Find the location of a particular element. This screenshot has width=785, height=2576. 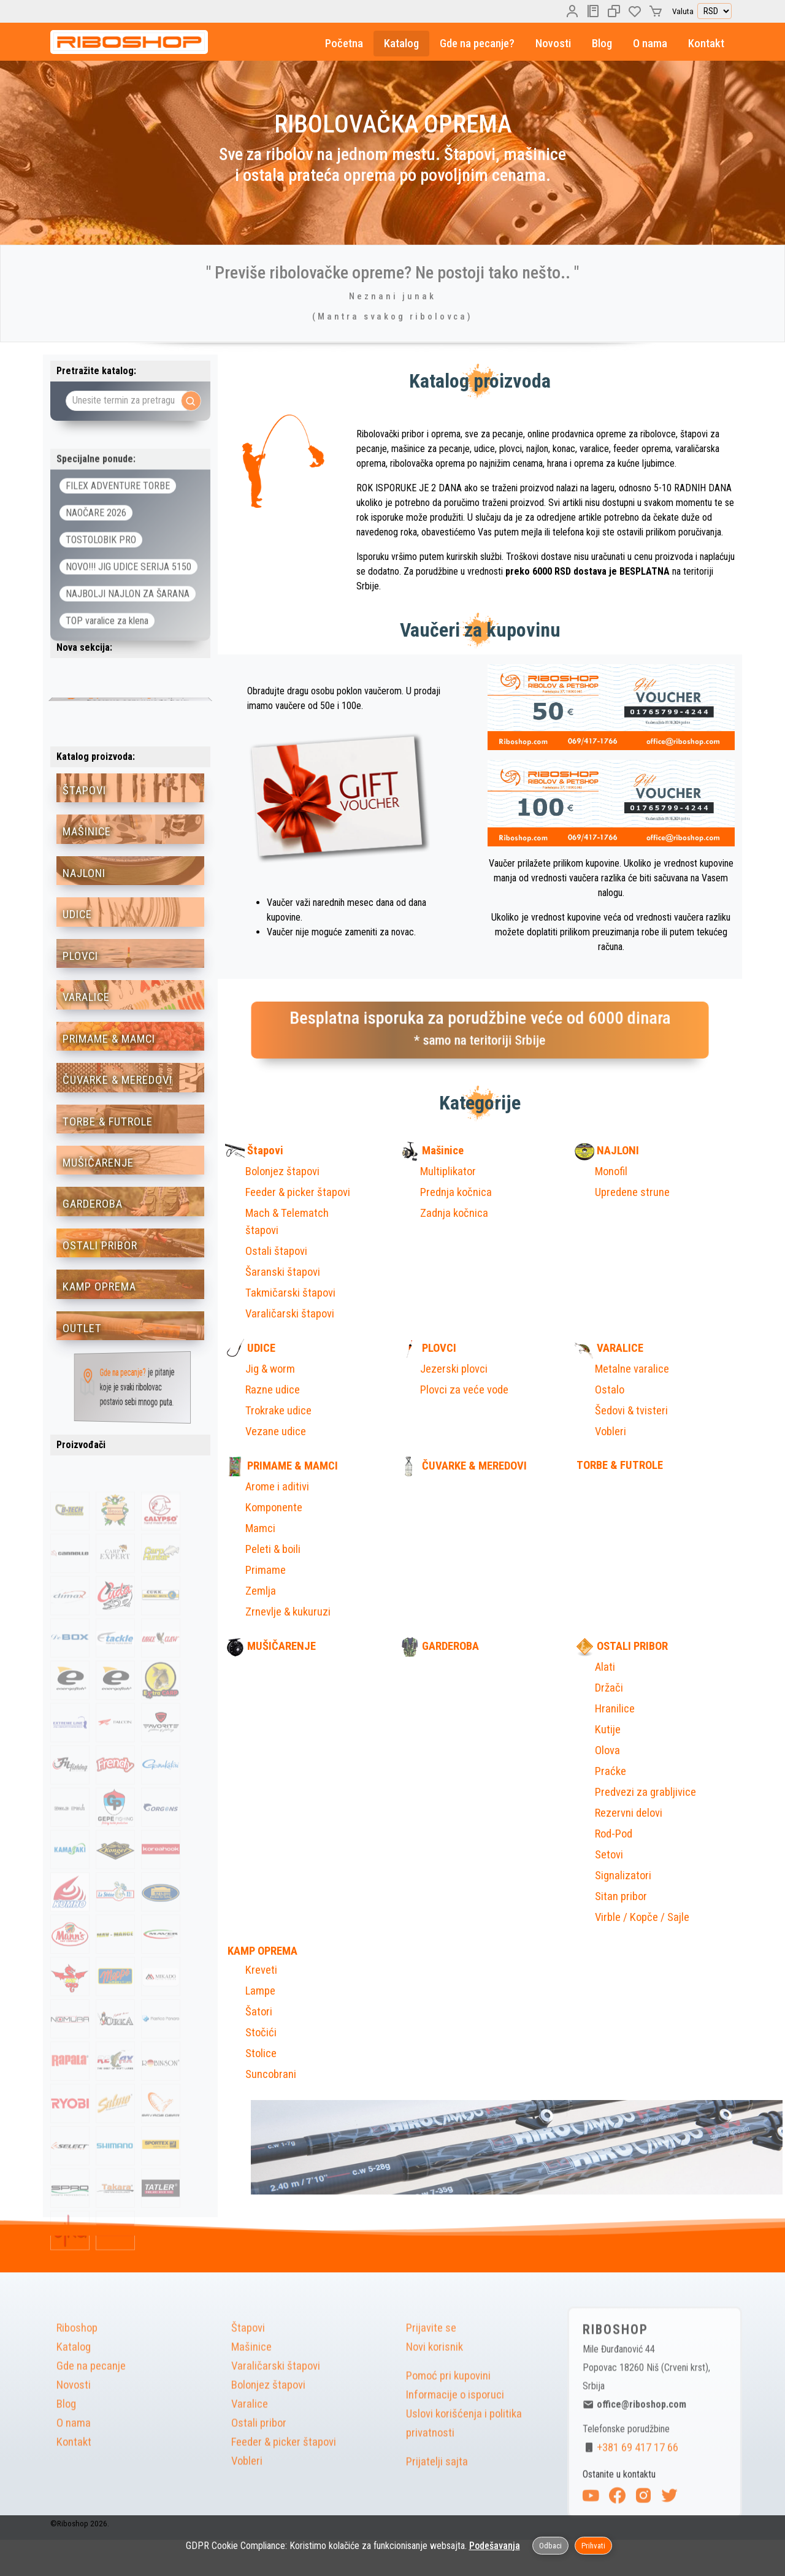

Plovci za veće vode is located at coordinates (464, 1390).